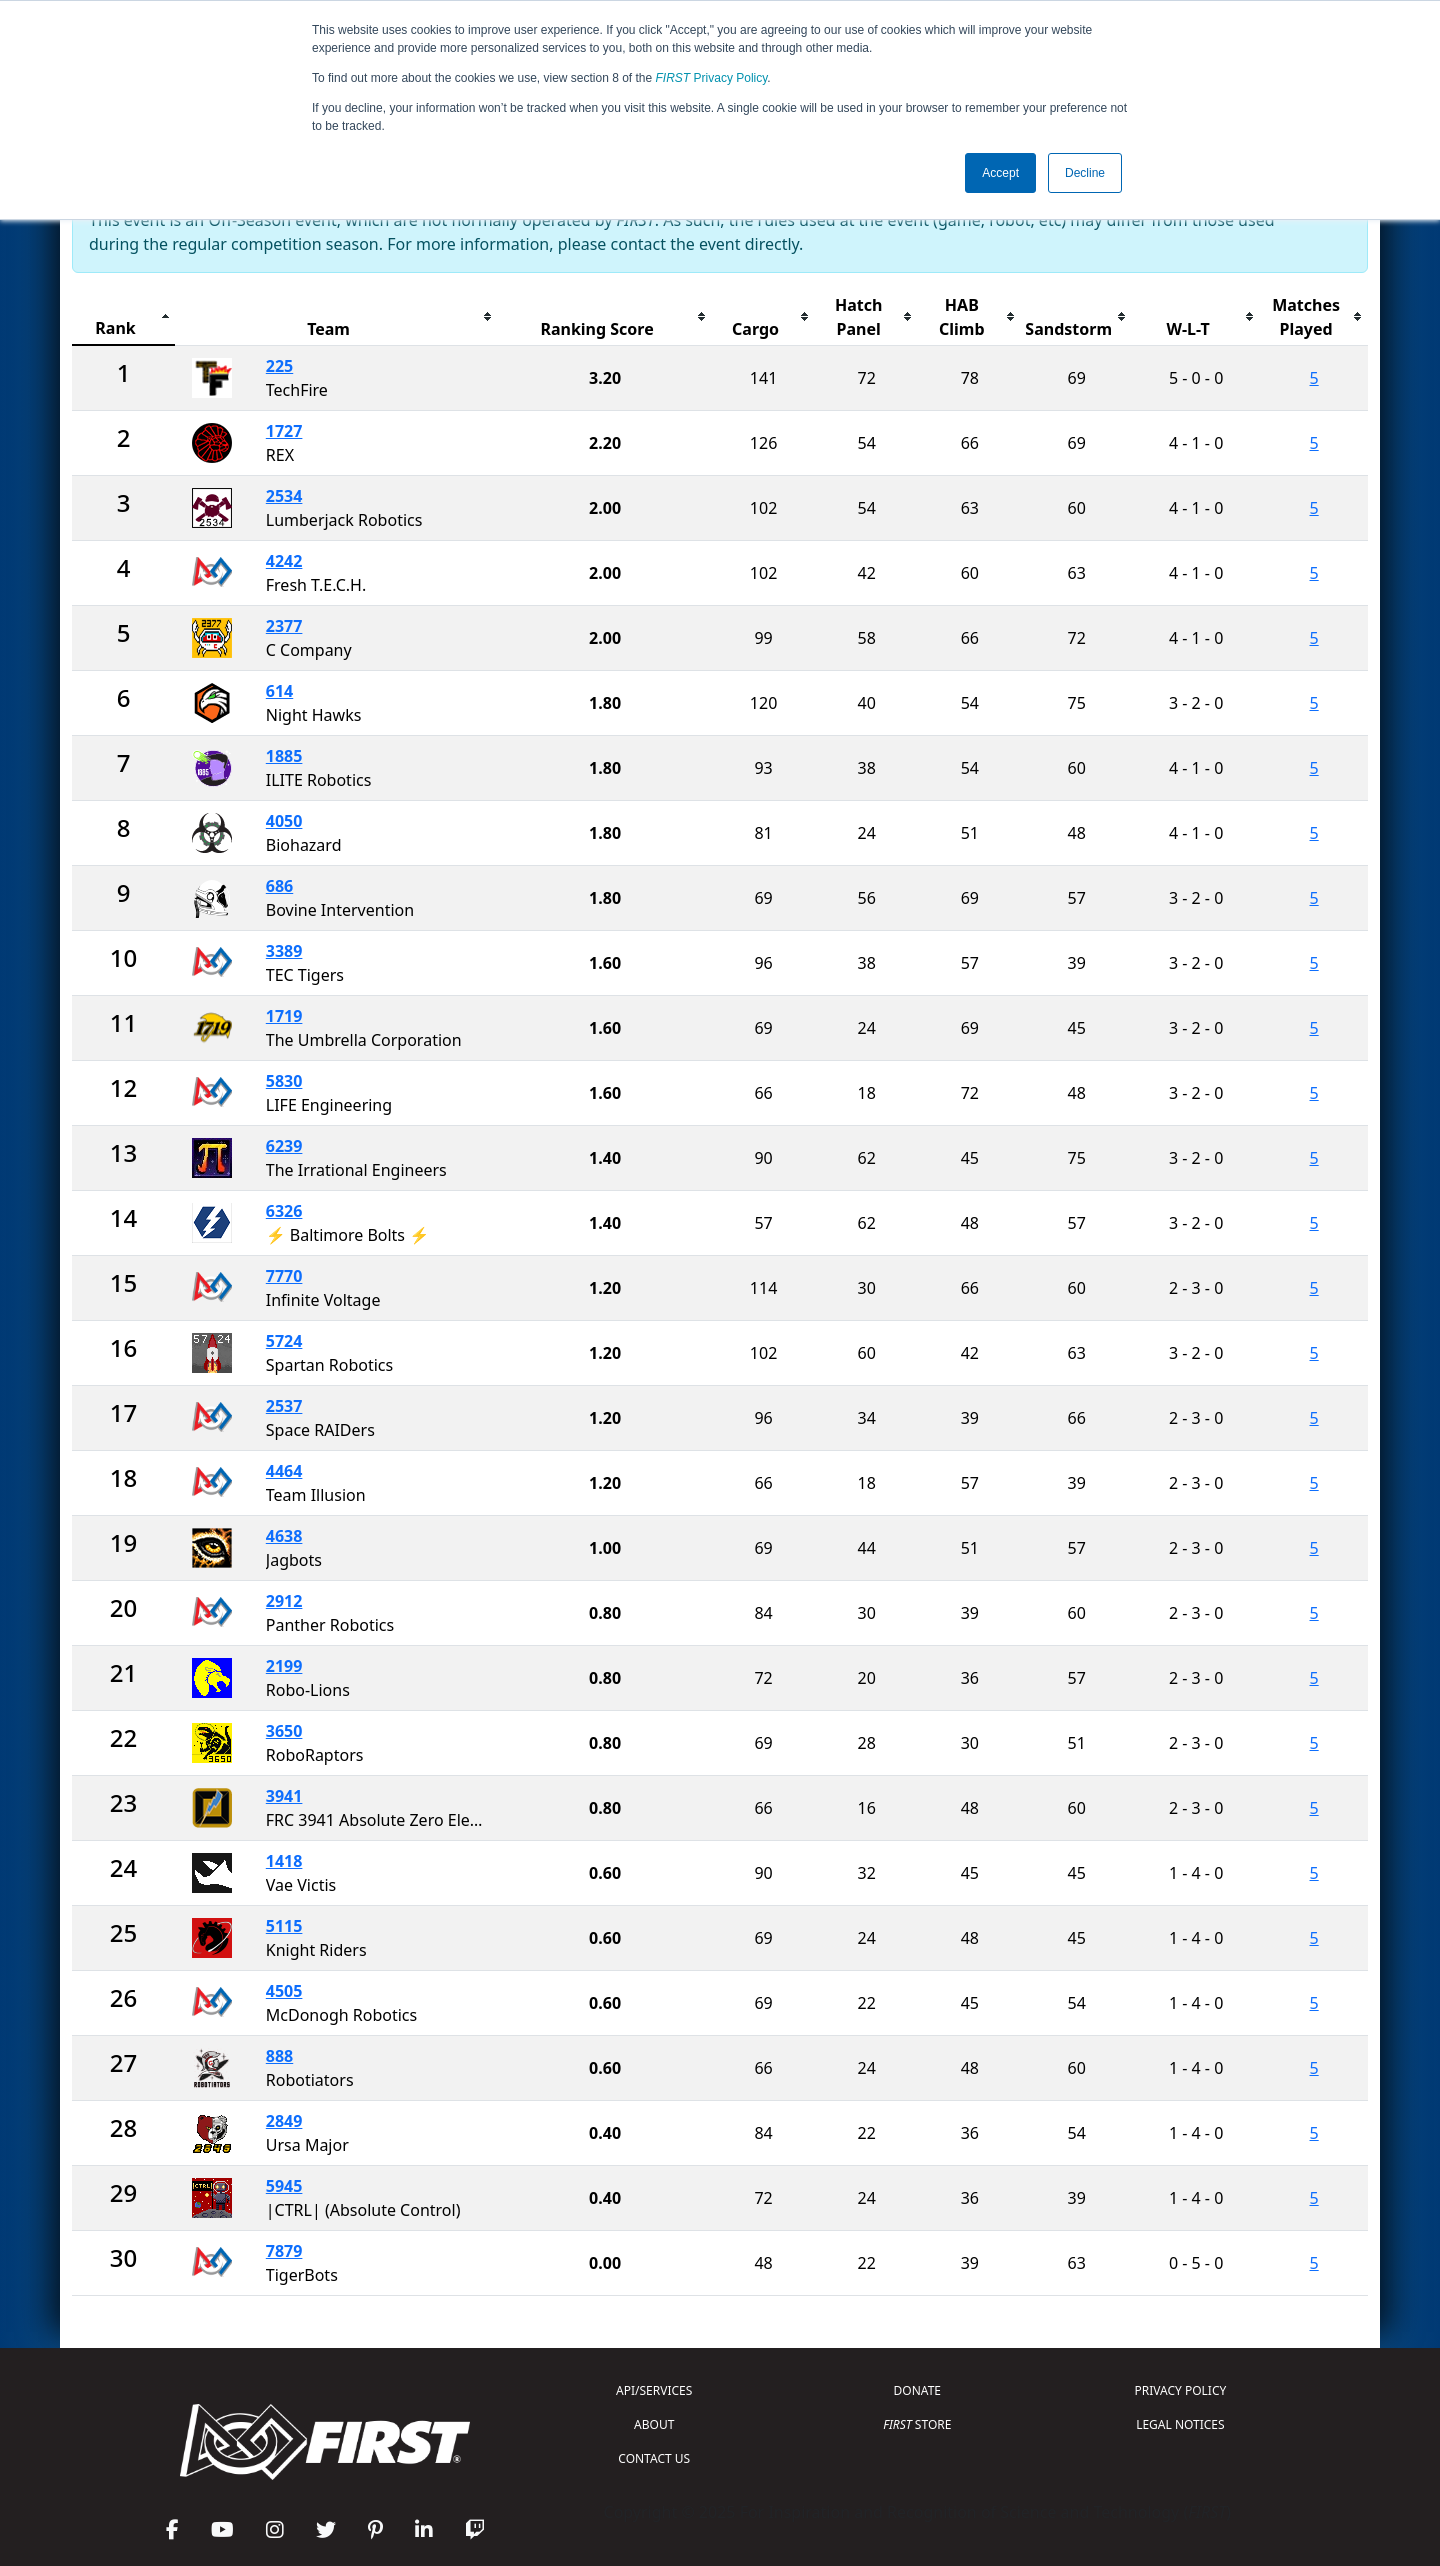  I want to click on [columnheader], so click(123, 317).